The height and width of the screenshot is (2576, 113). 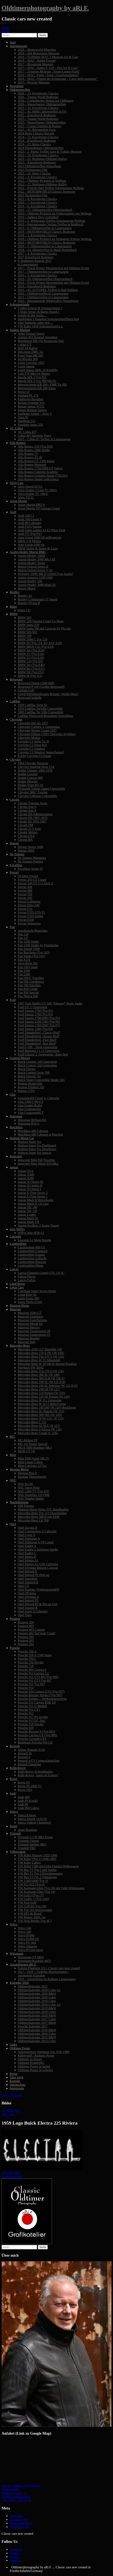 I want to click on Borgward Hansa 1500/1800, so click(x=36, y=683).